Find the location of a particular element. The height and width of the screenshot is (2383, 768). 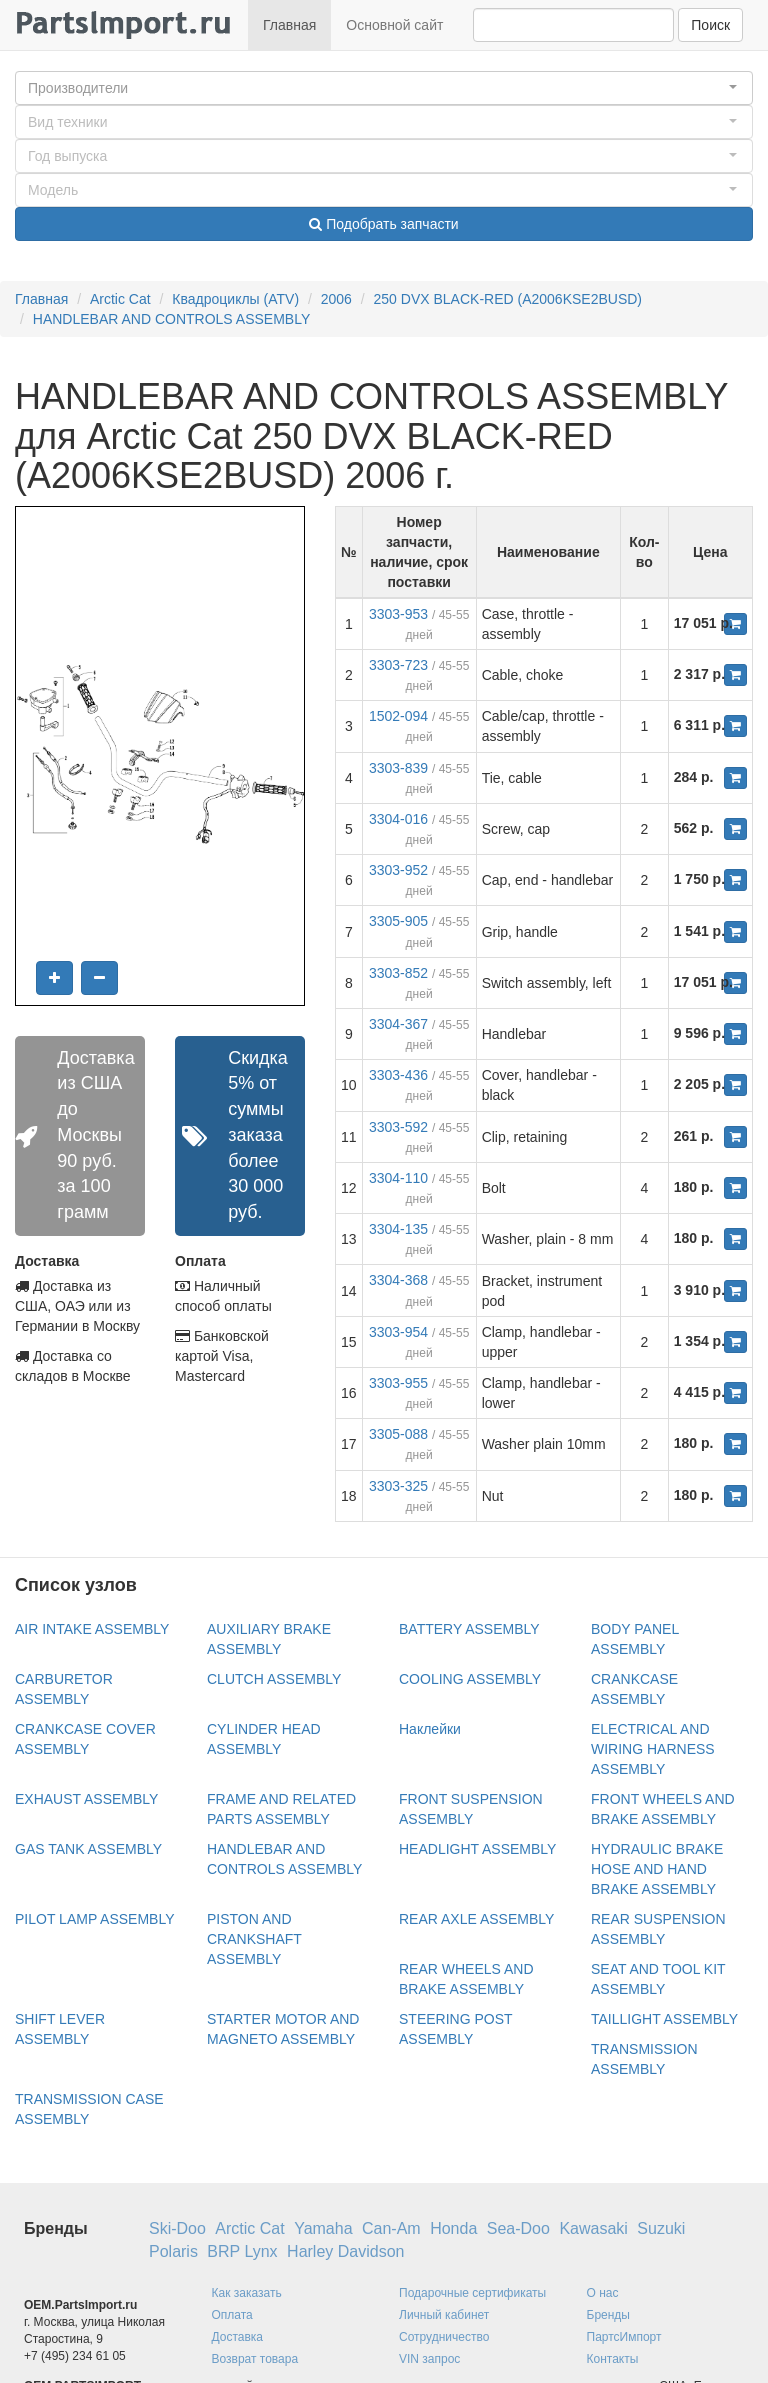

Kawasaki is located at coordinates (593, 2228).